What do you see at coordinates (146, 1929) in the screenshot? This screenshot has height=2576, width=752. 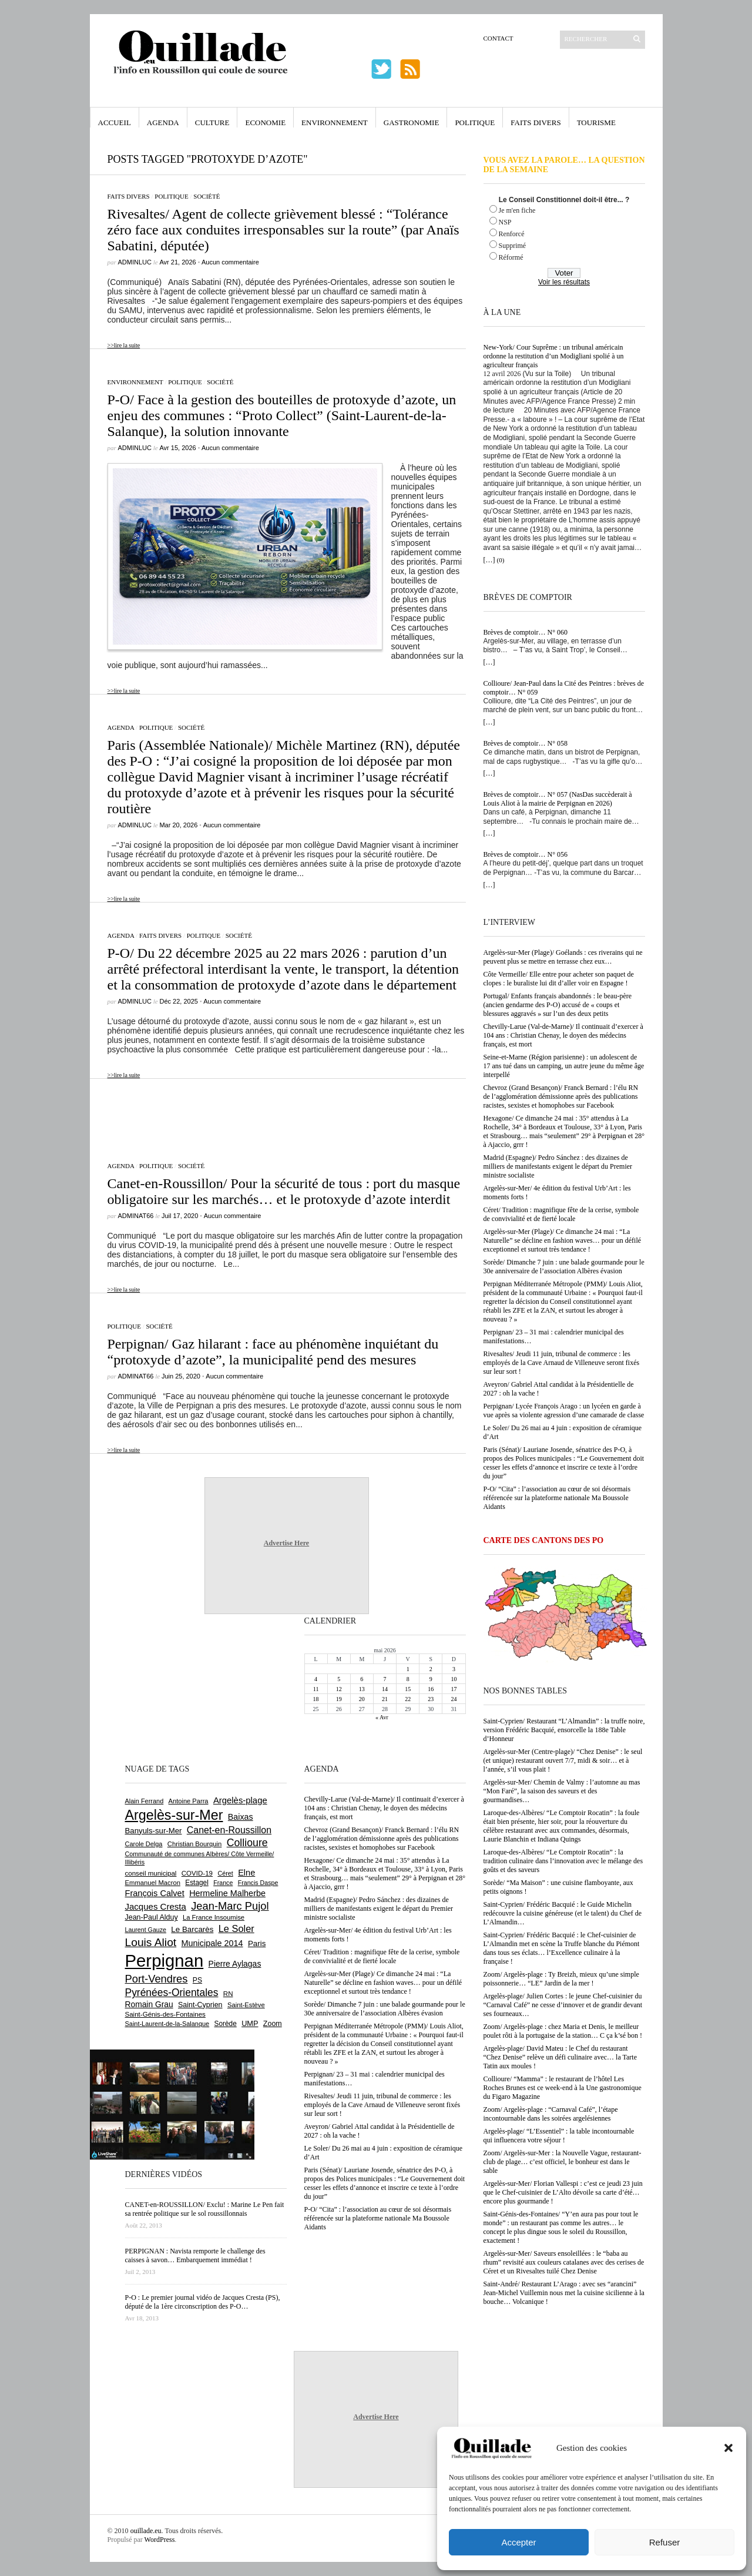 I see `Laurent Gauze [Laurent Gauze (575 éléments)]` at bounding box center [146, 1929].